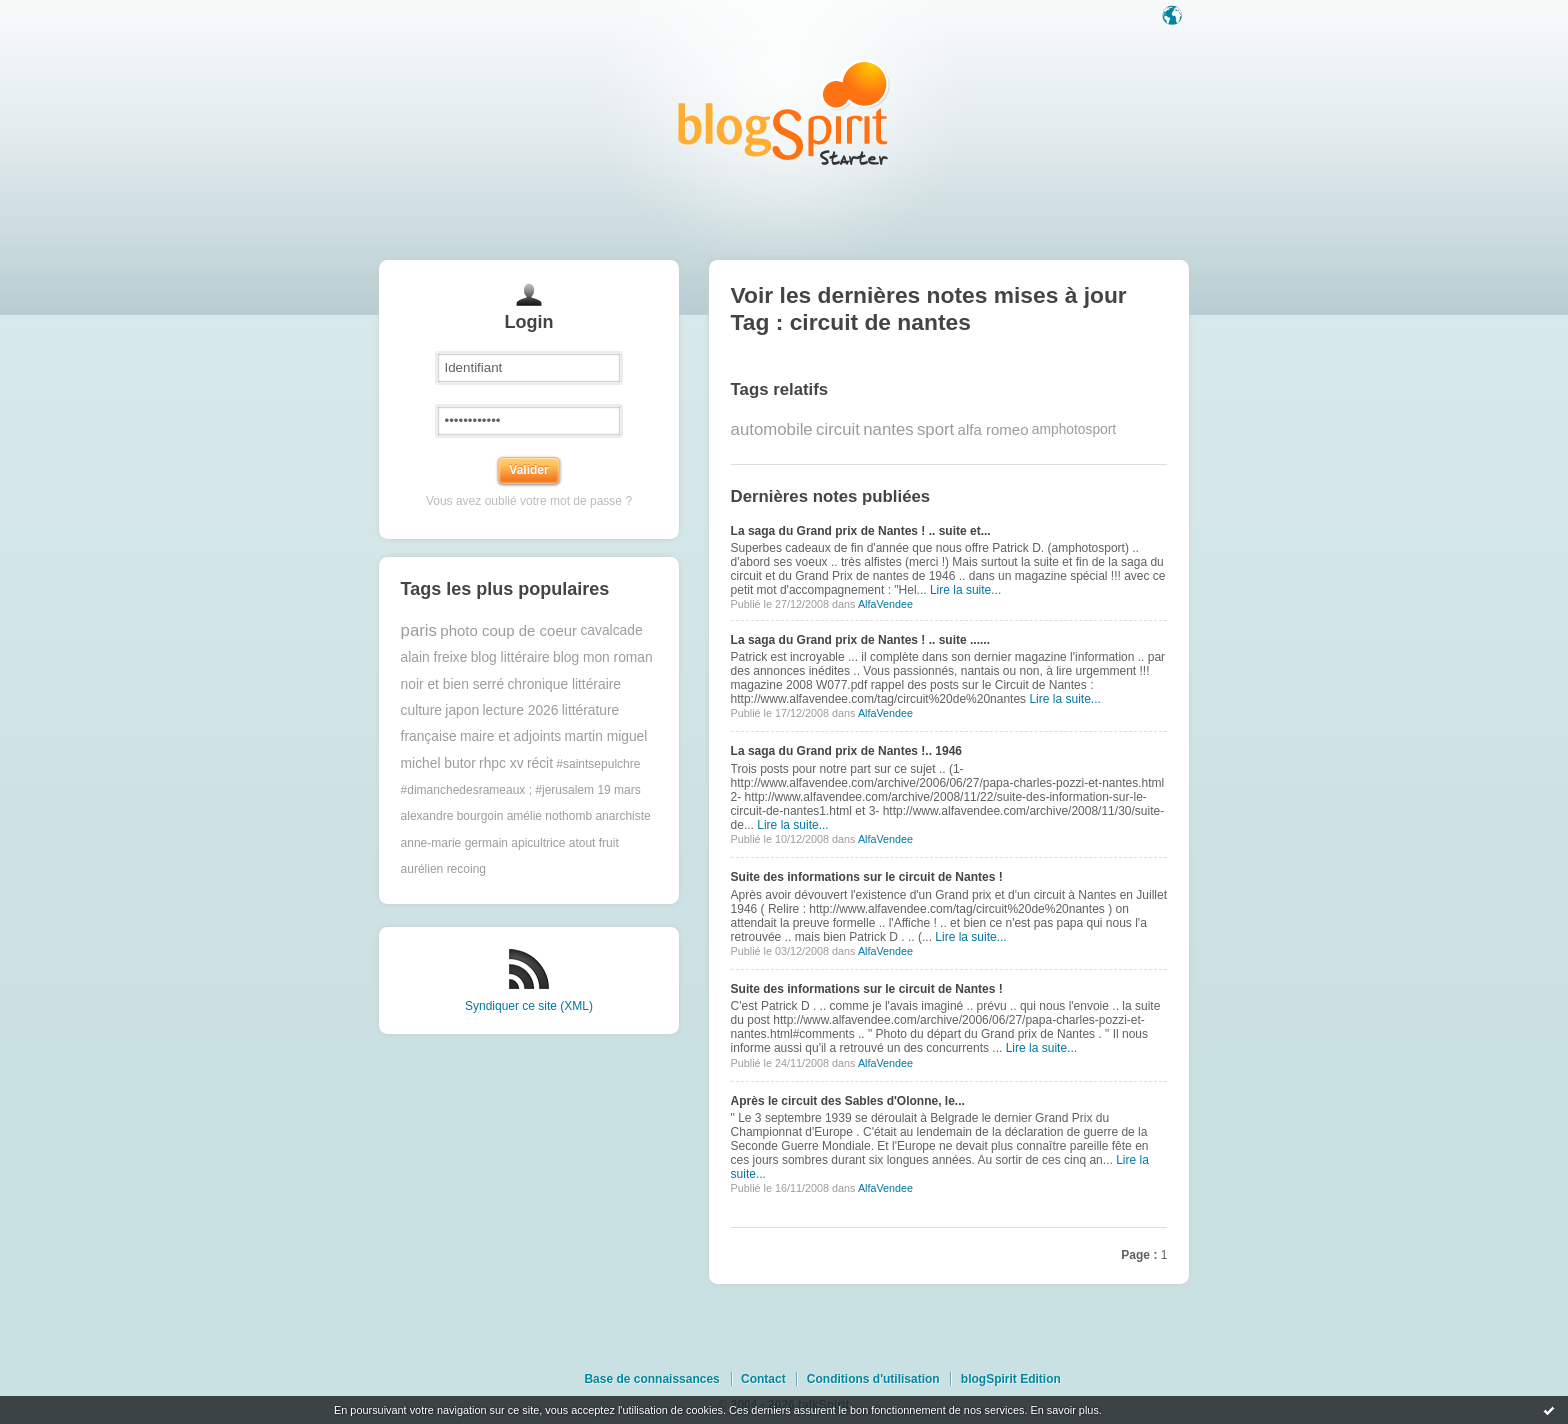 The height and width of the screenshot is (1424, 1568). Describe the element at coordinates (419, 630) in the screenshot. I see `paris` at that location.